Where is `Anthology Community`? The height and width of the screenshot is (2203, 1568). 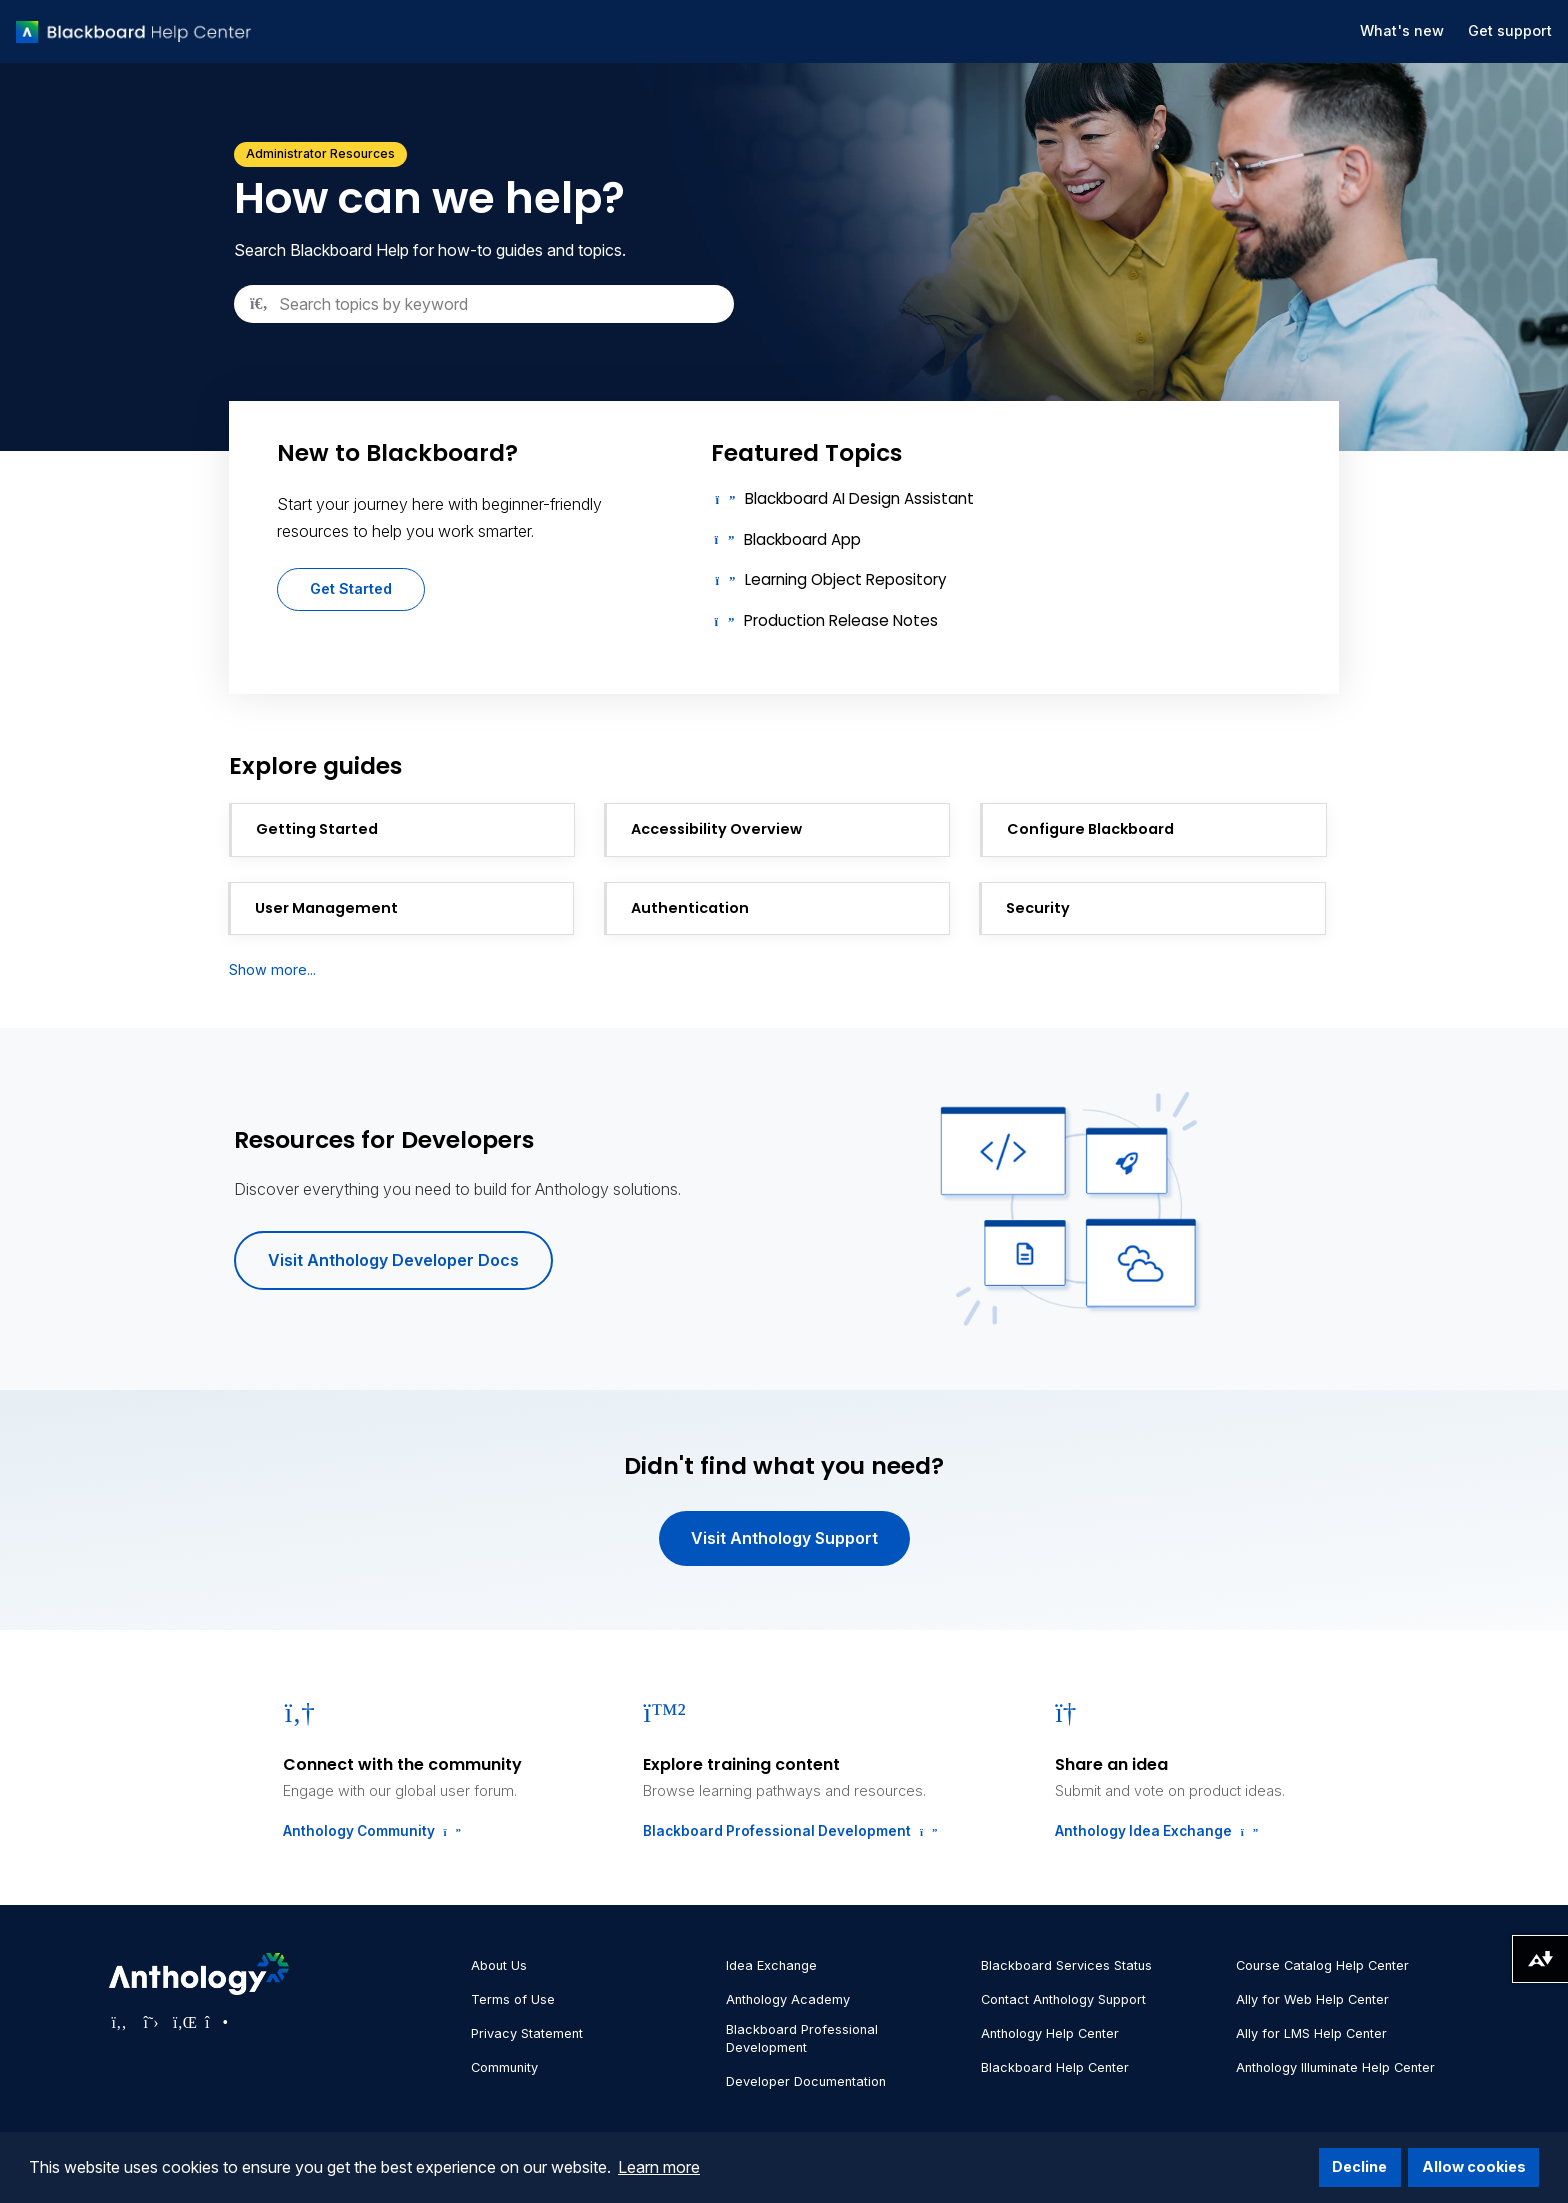 Anthology Community is located at coordinates (370, 1831).